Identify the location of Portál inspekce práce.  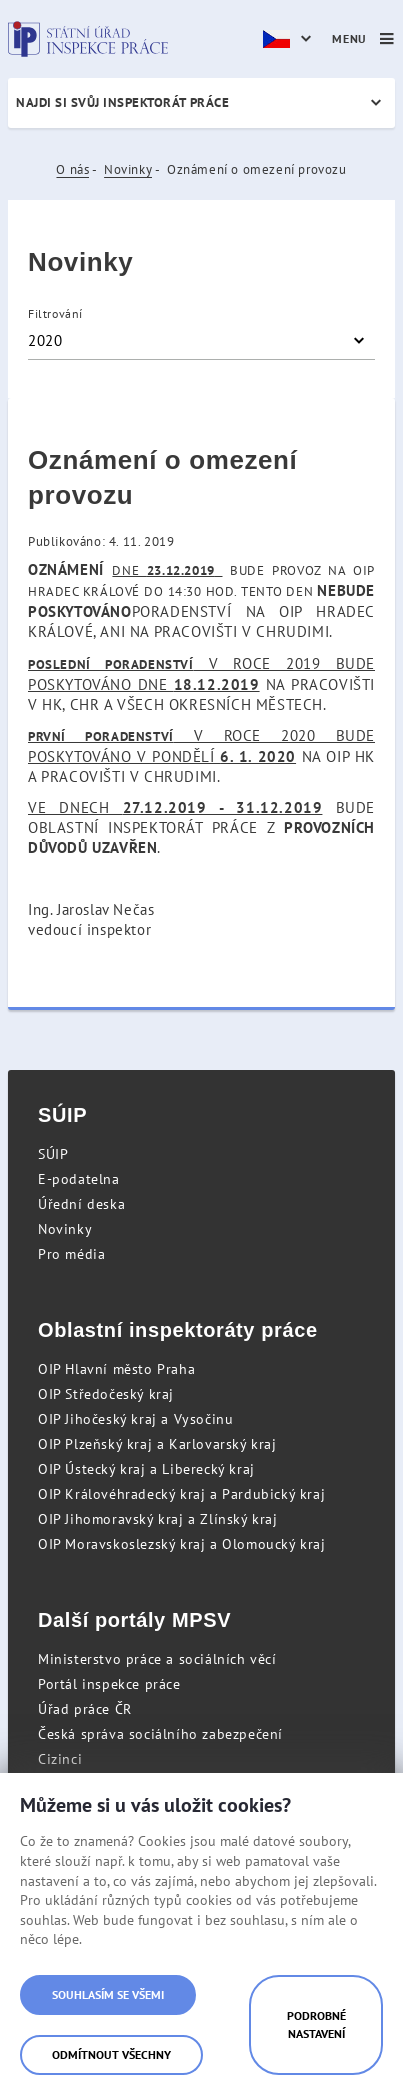
(109, 1684).